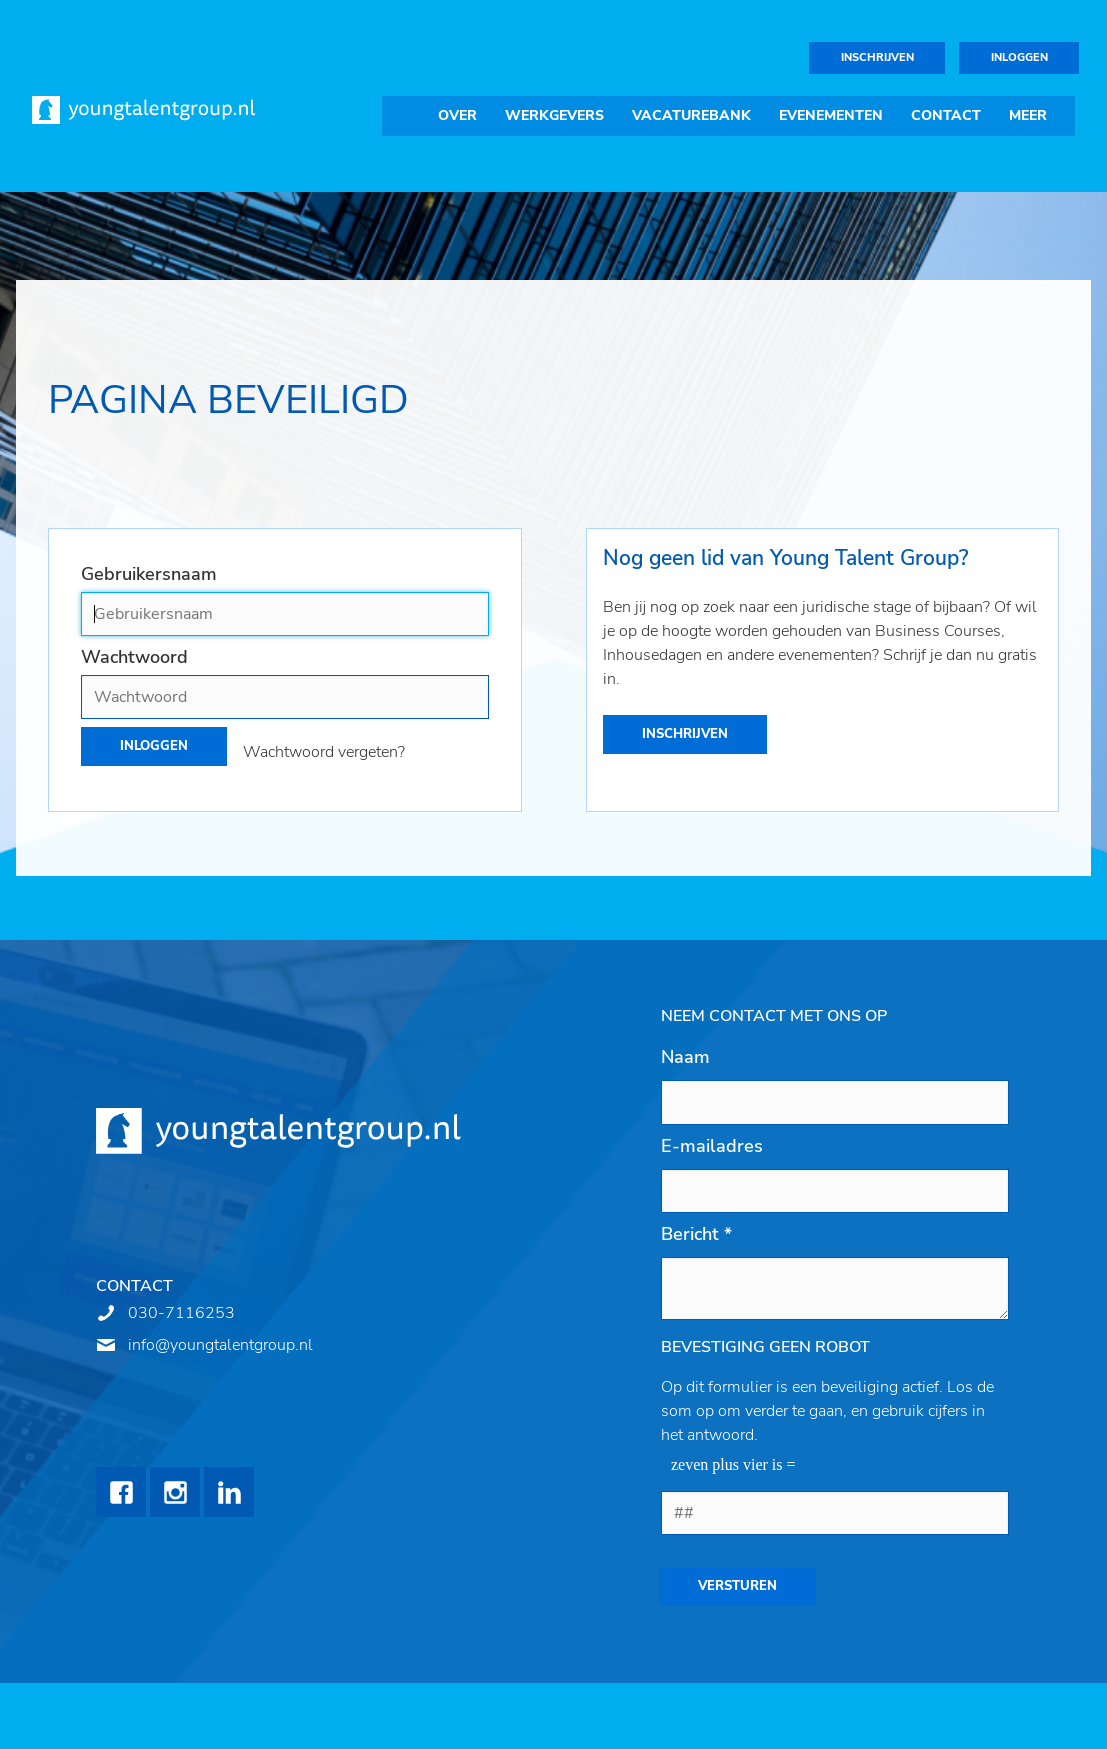 This screenshot has height=1749, width=1107. What do you see at coordinates (457, 115) in the screenshot?
I see `Over` at bounding box center [457, 115].